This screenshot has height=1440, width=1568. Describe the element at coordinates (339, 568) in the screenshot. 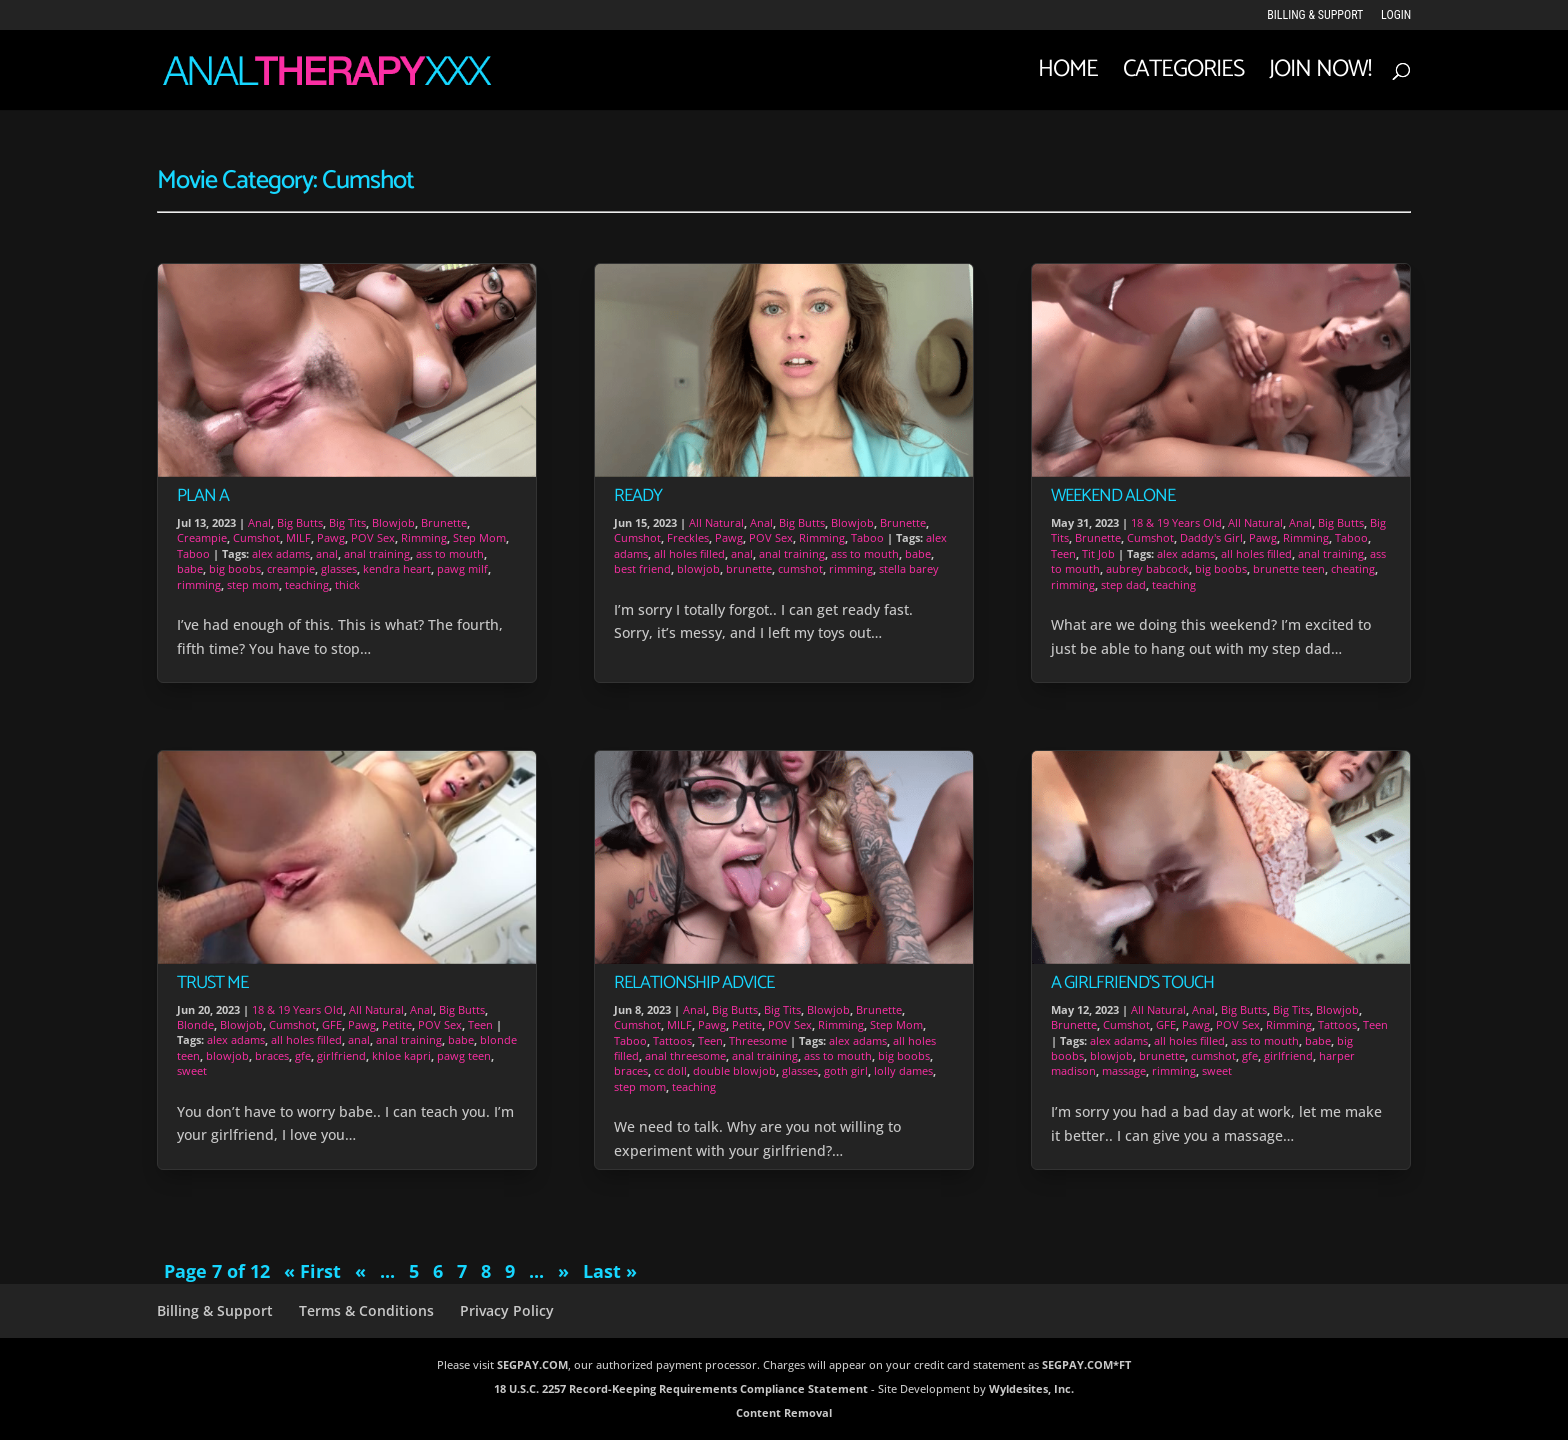

I see `glasses` at that location.